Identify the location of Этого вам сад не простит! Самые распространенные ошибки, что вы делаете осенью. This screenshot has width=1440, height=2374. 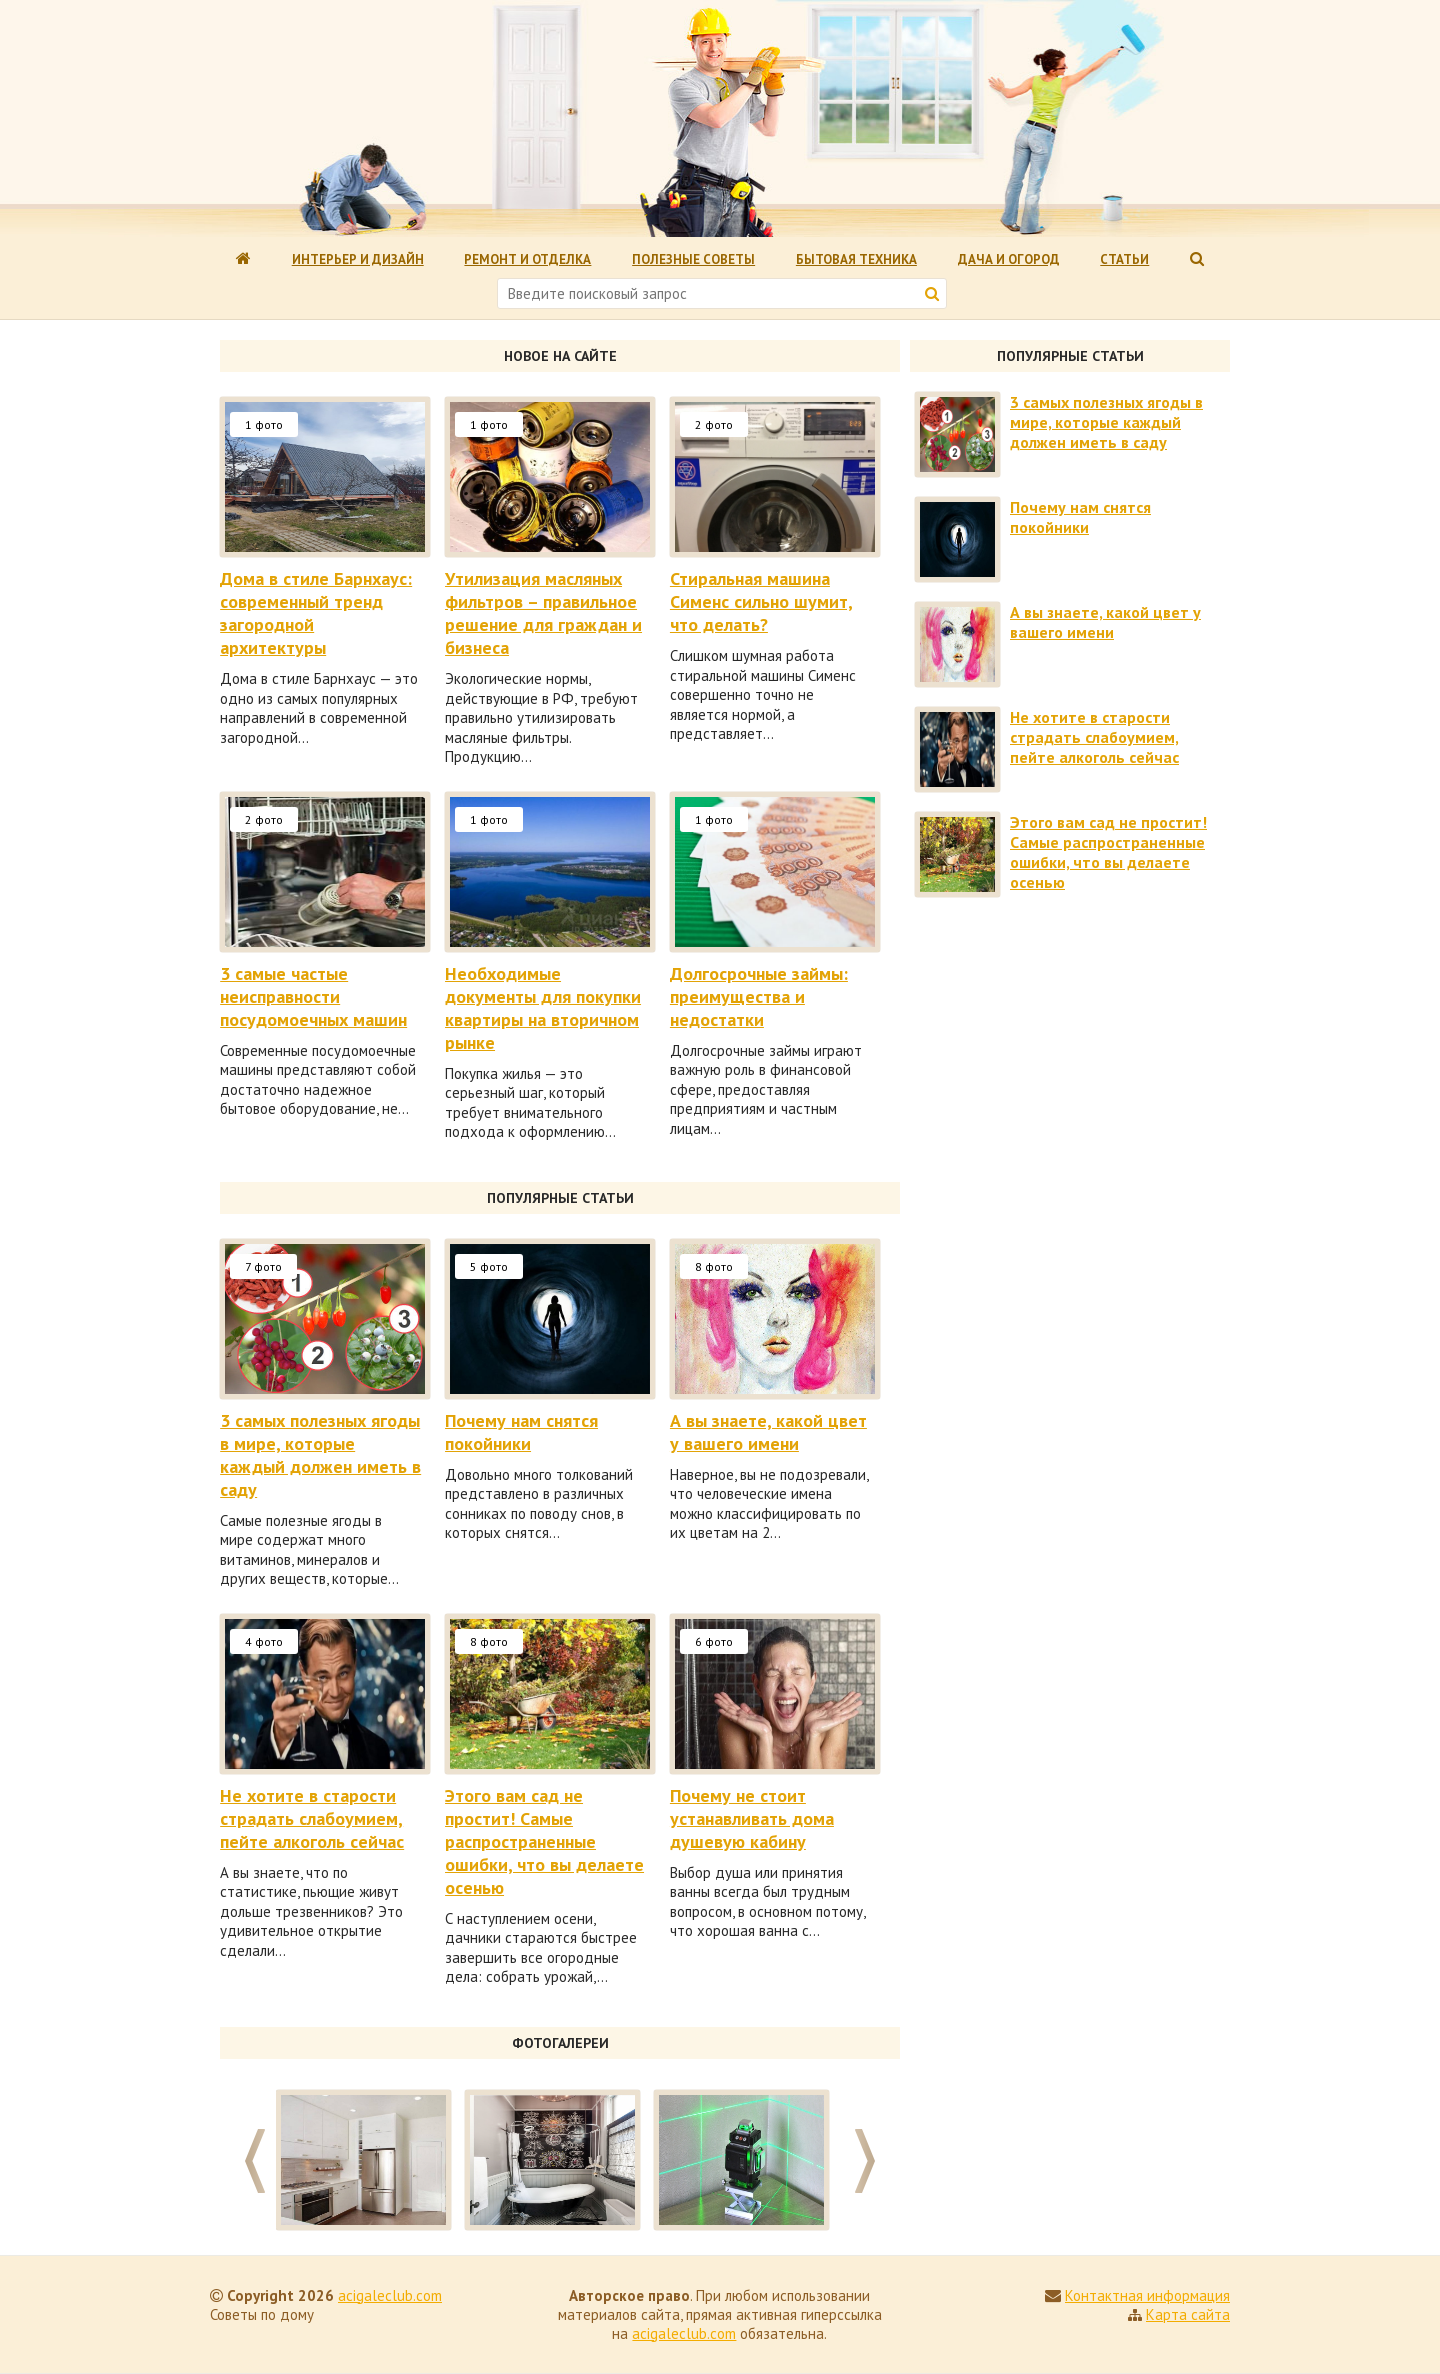
(544, 1841).